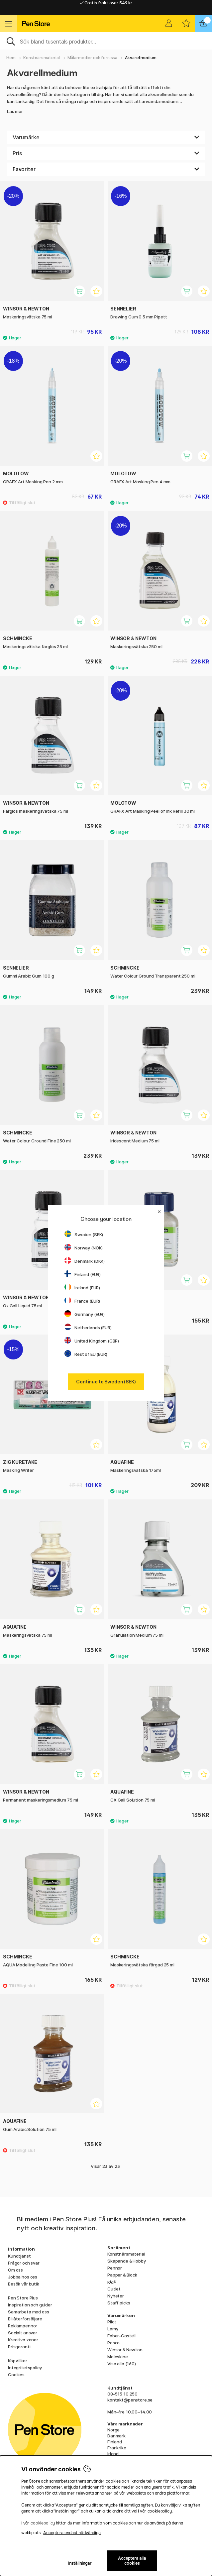 The height and width of the screenshot is (2576, 212). I want to click on Staff picks, so click(118, 2302).